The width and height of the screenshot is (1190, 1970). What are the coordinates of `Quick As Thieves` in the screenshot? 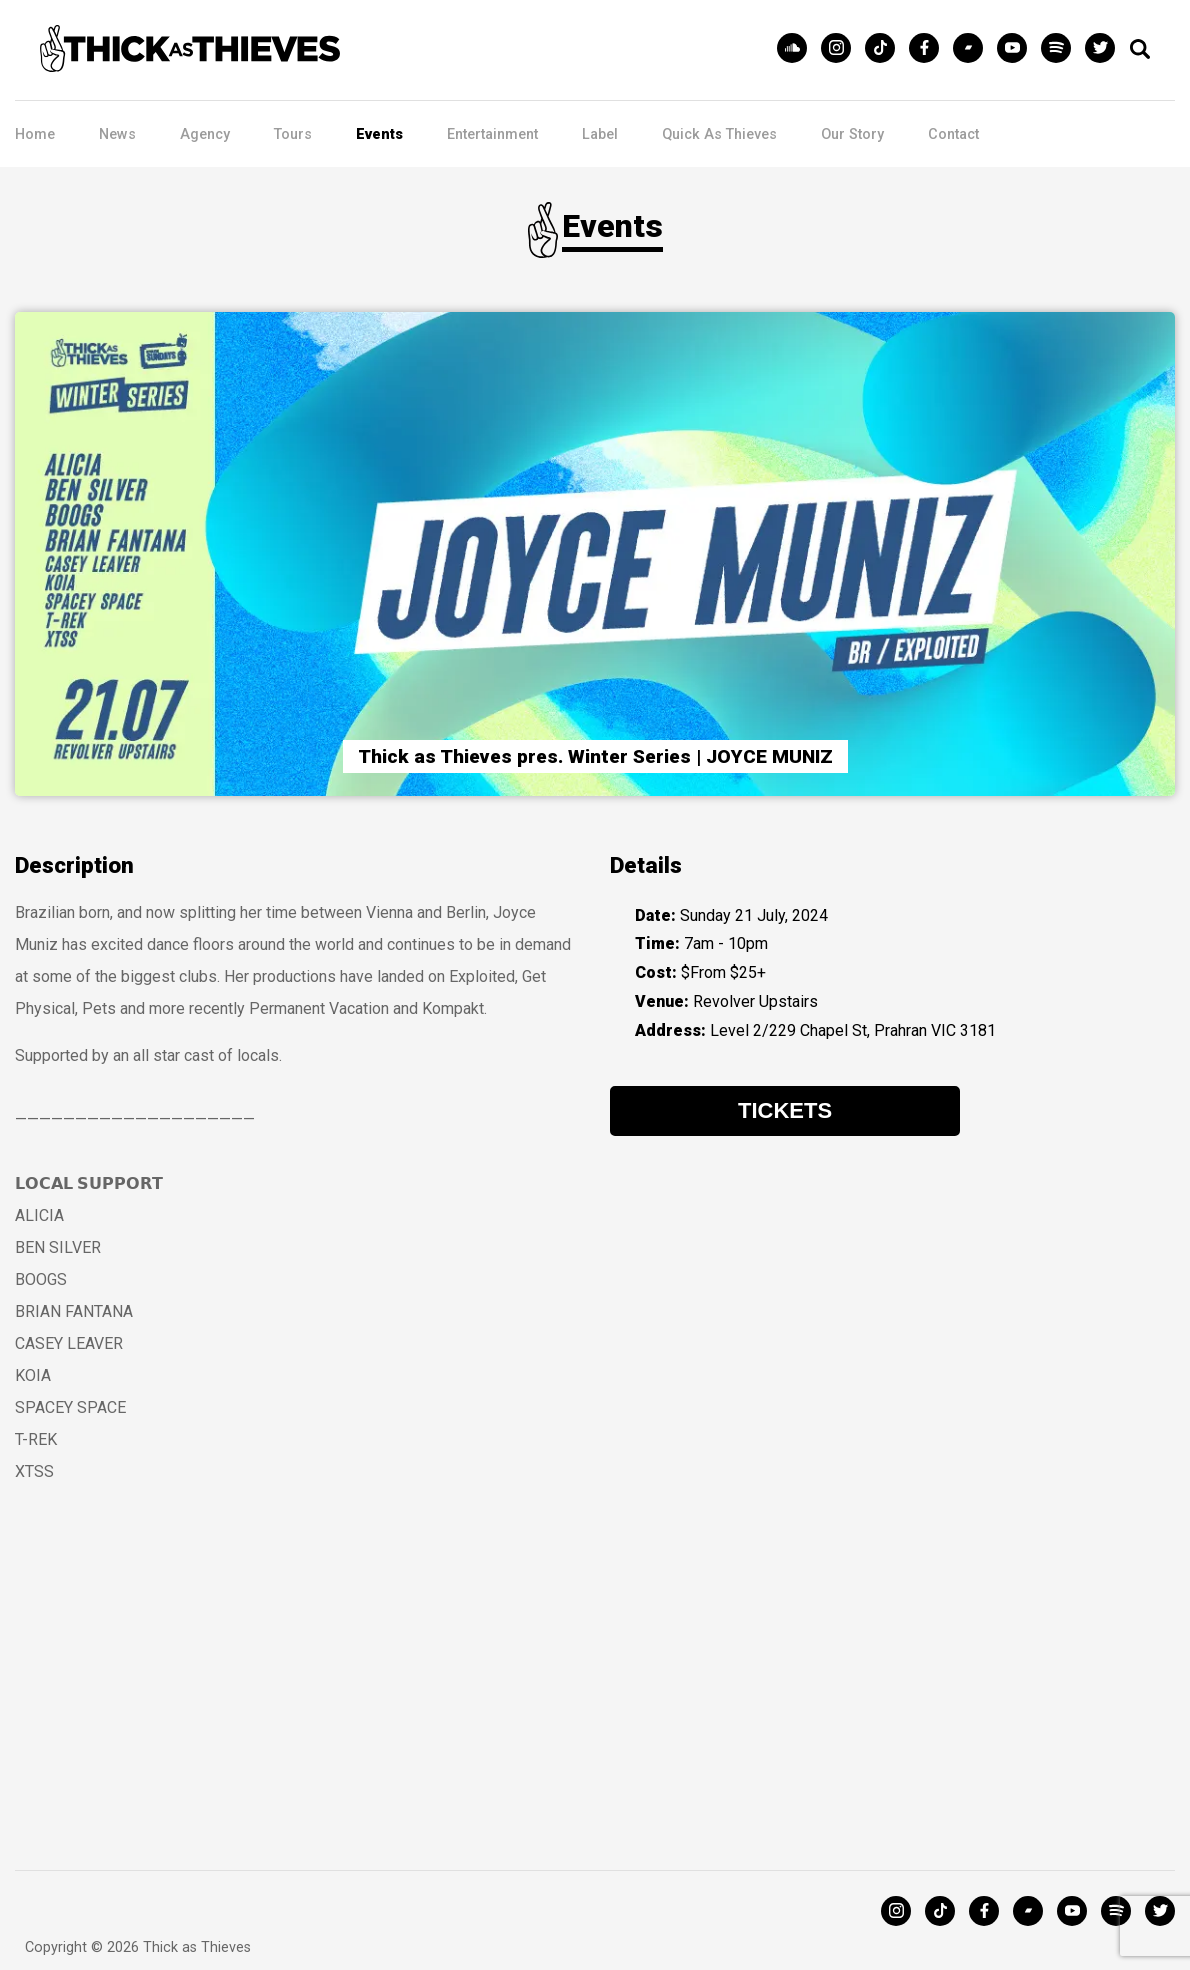 It's located at (719, 134).